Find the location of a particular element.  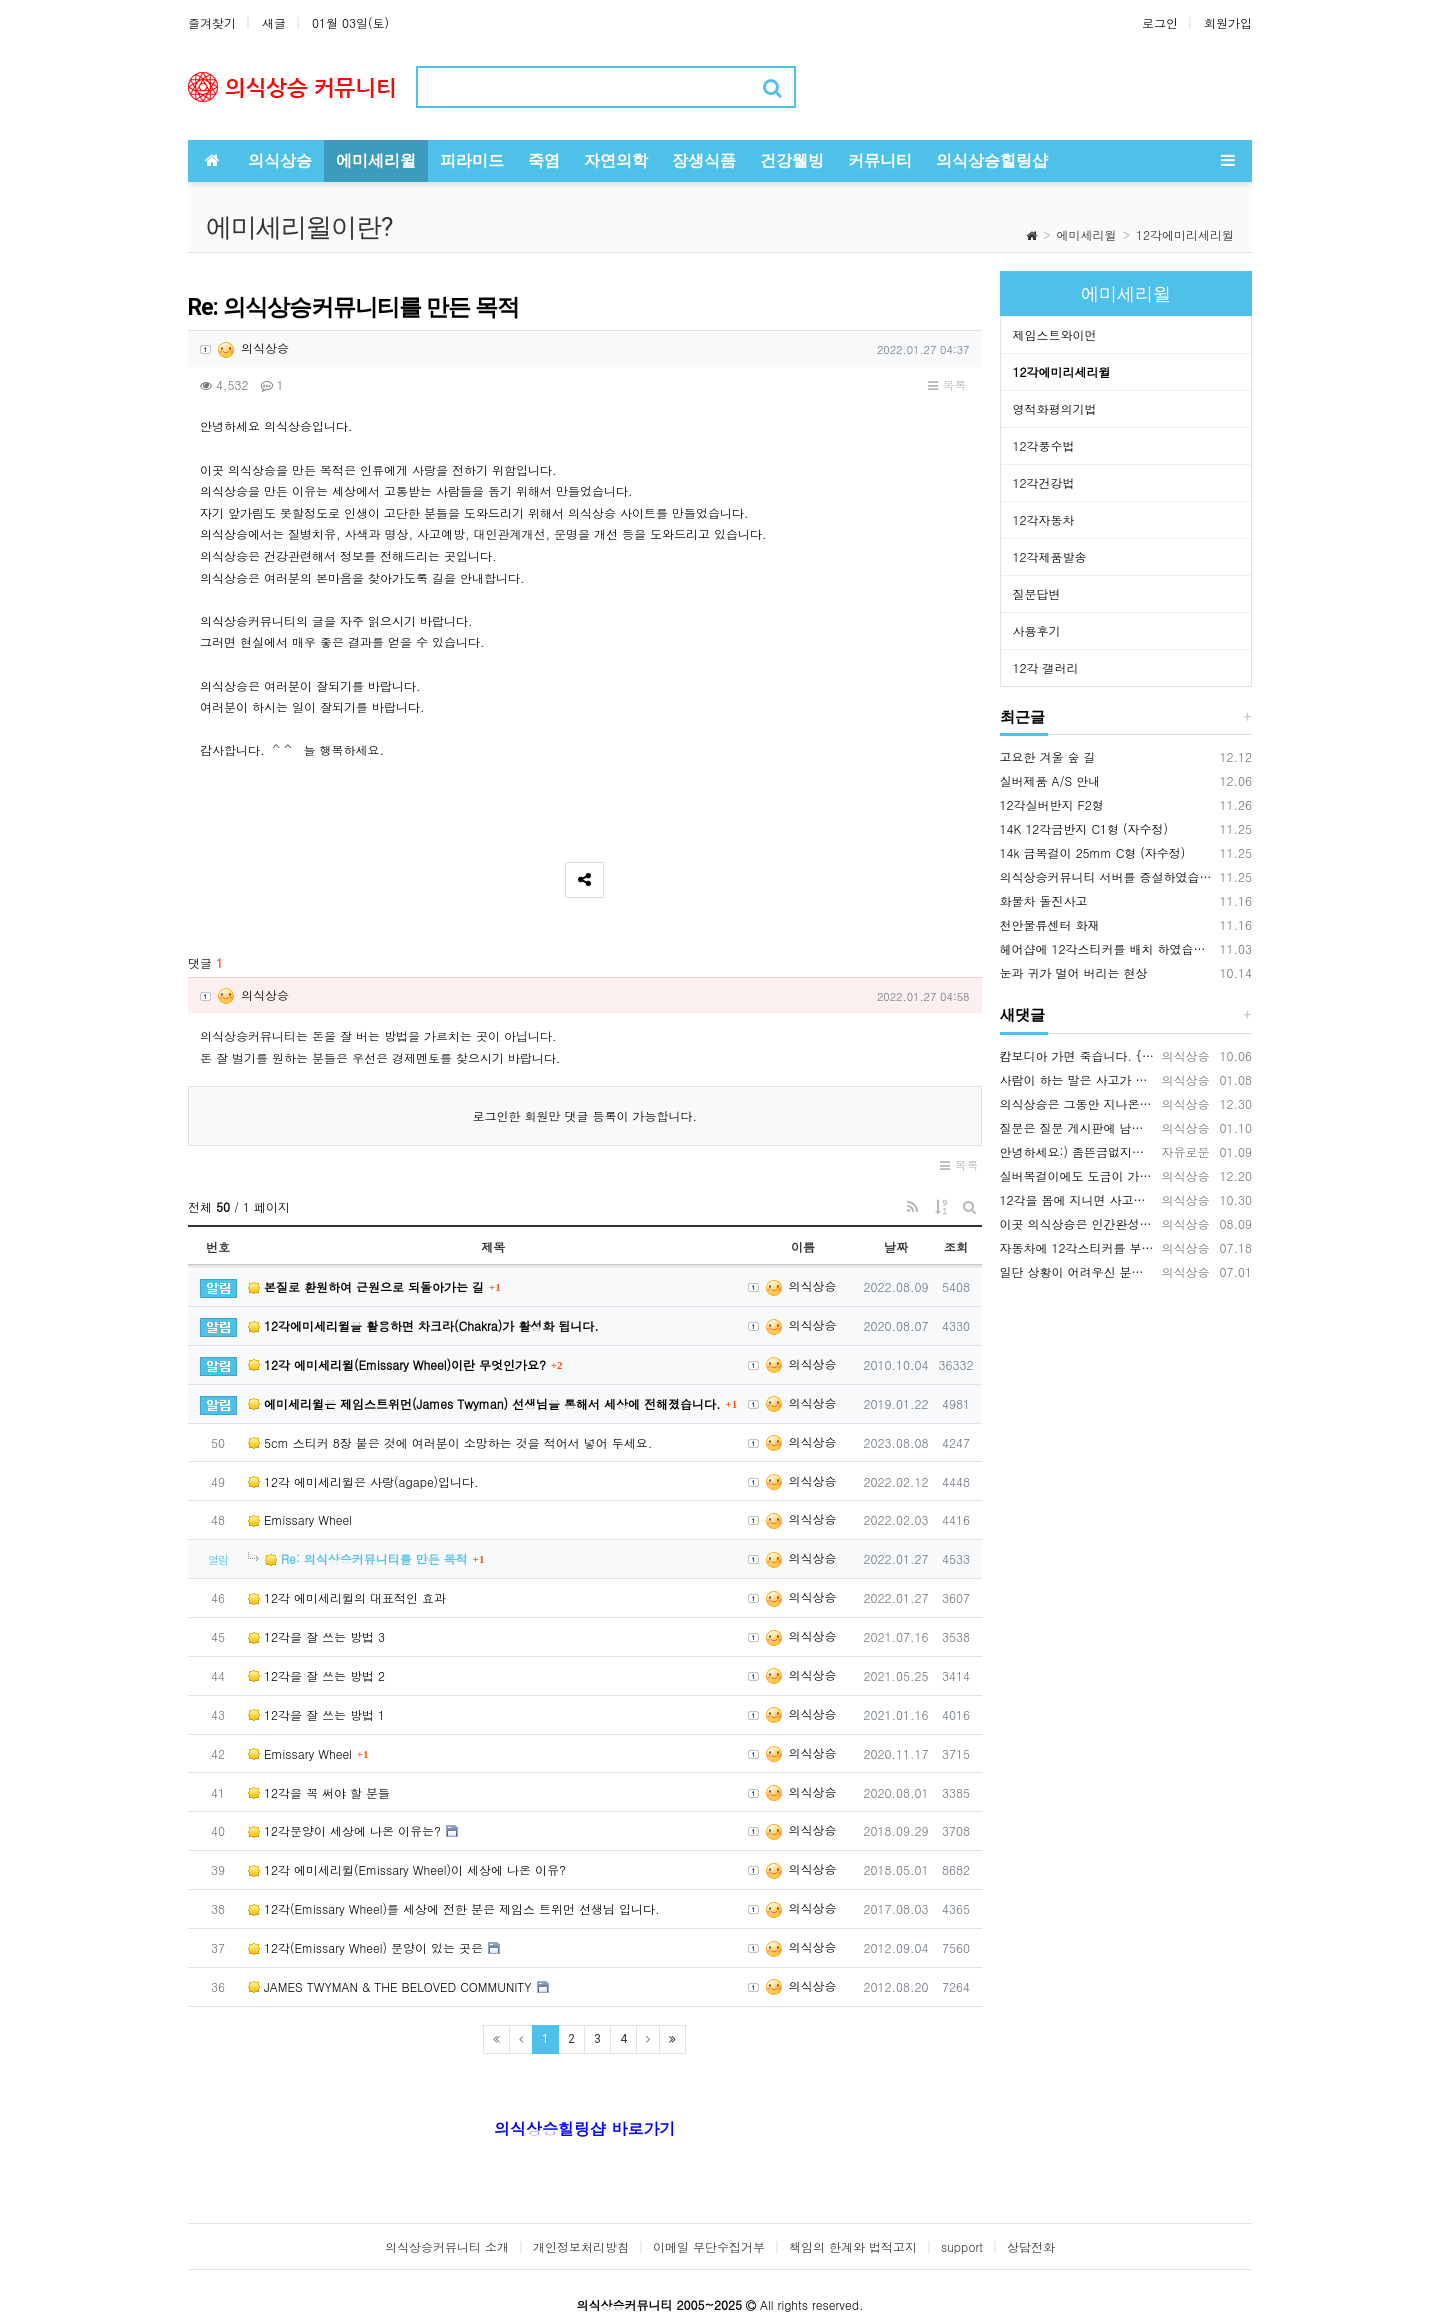

질문은 질문 게시판에 남겨주시기 바랍니다. https://www.hiramid.co.kr/bbs/board.php?bo_table=10_7&w… is located at coordinates (1078, 1127).